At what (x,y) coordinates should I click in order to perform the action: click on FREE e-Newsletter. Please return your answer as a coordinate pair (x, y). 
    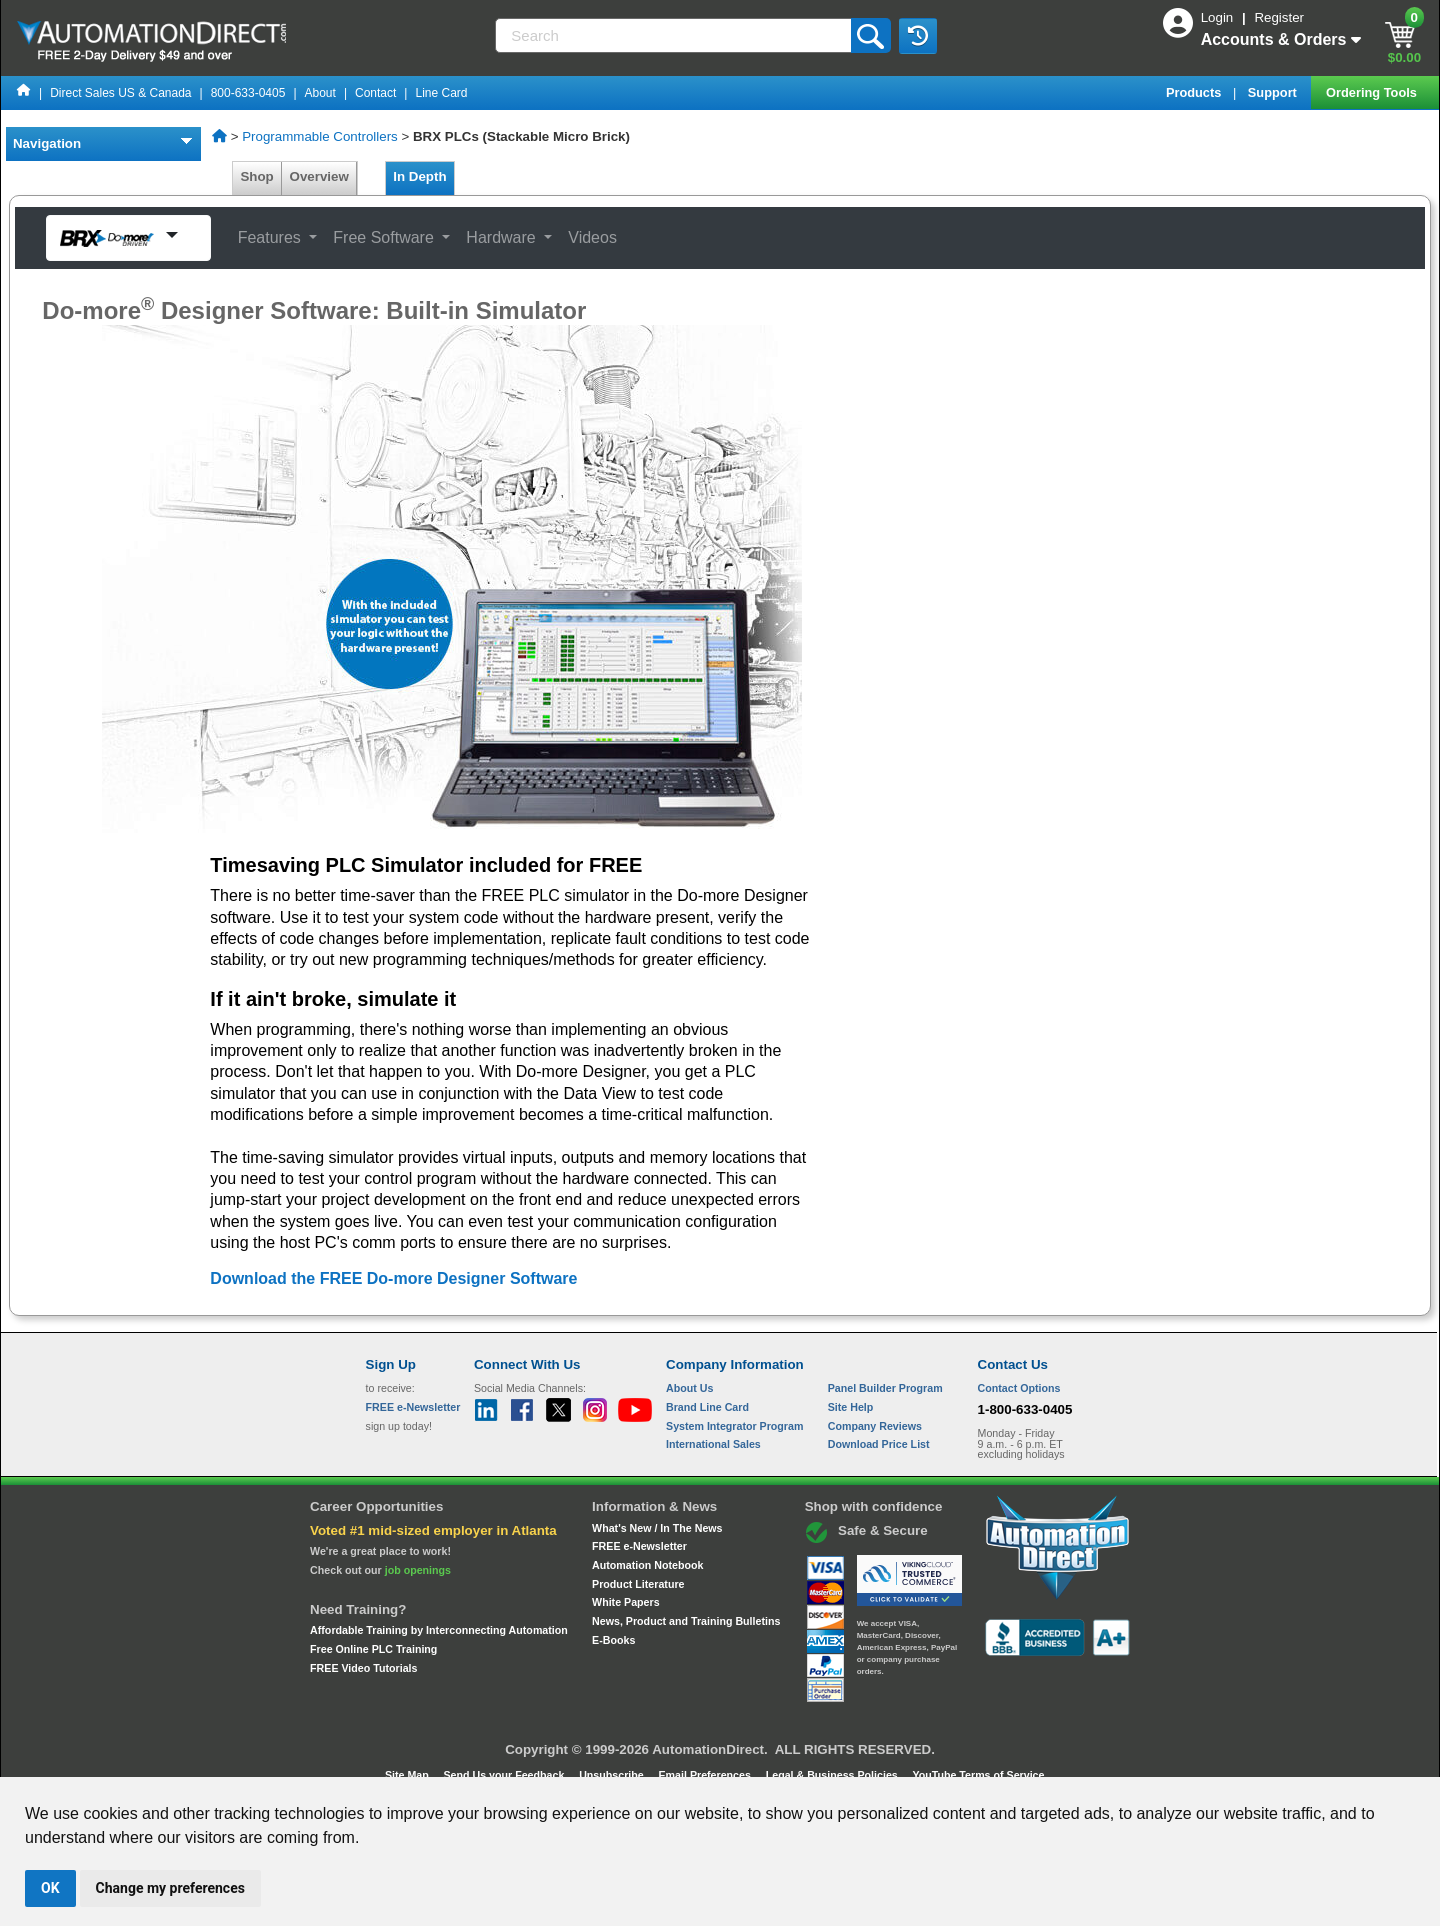
    Looking at the image, I should click on (639, 1546).